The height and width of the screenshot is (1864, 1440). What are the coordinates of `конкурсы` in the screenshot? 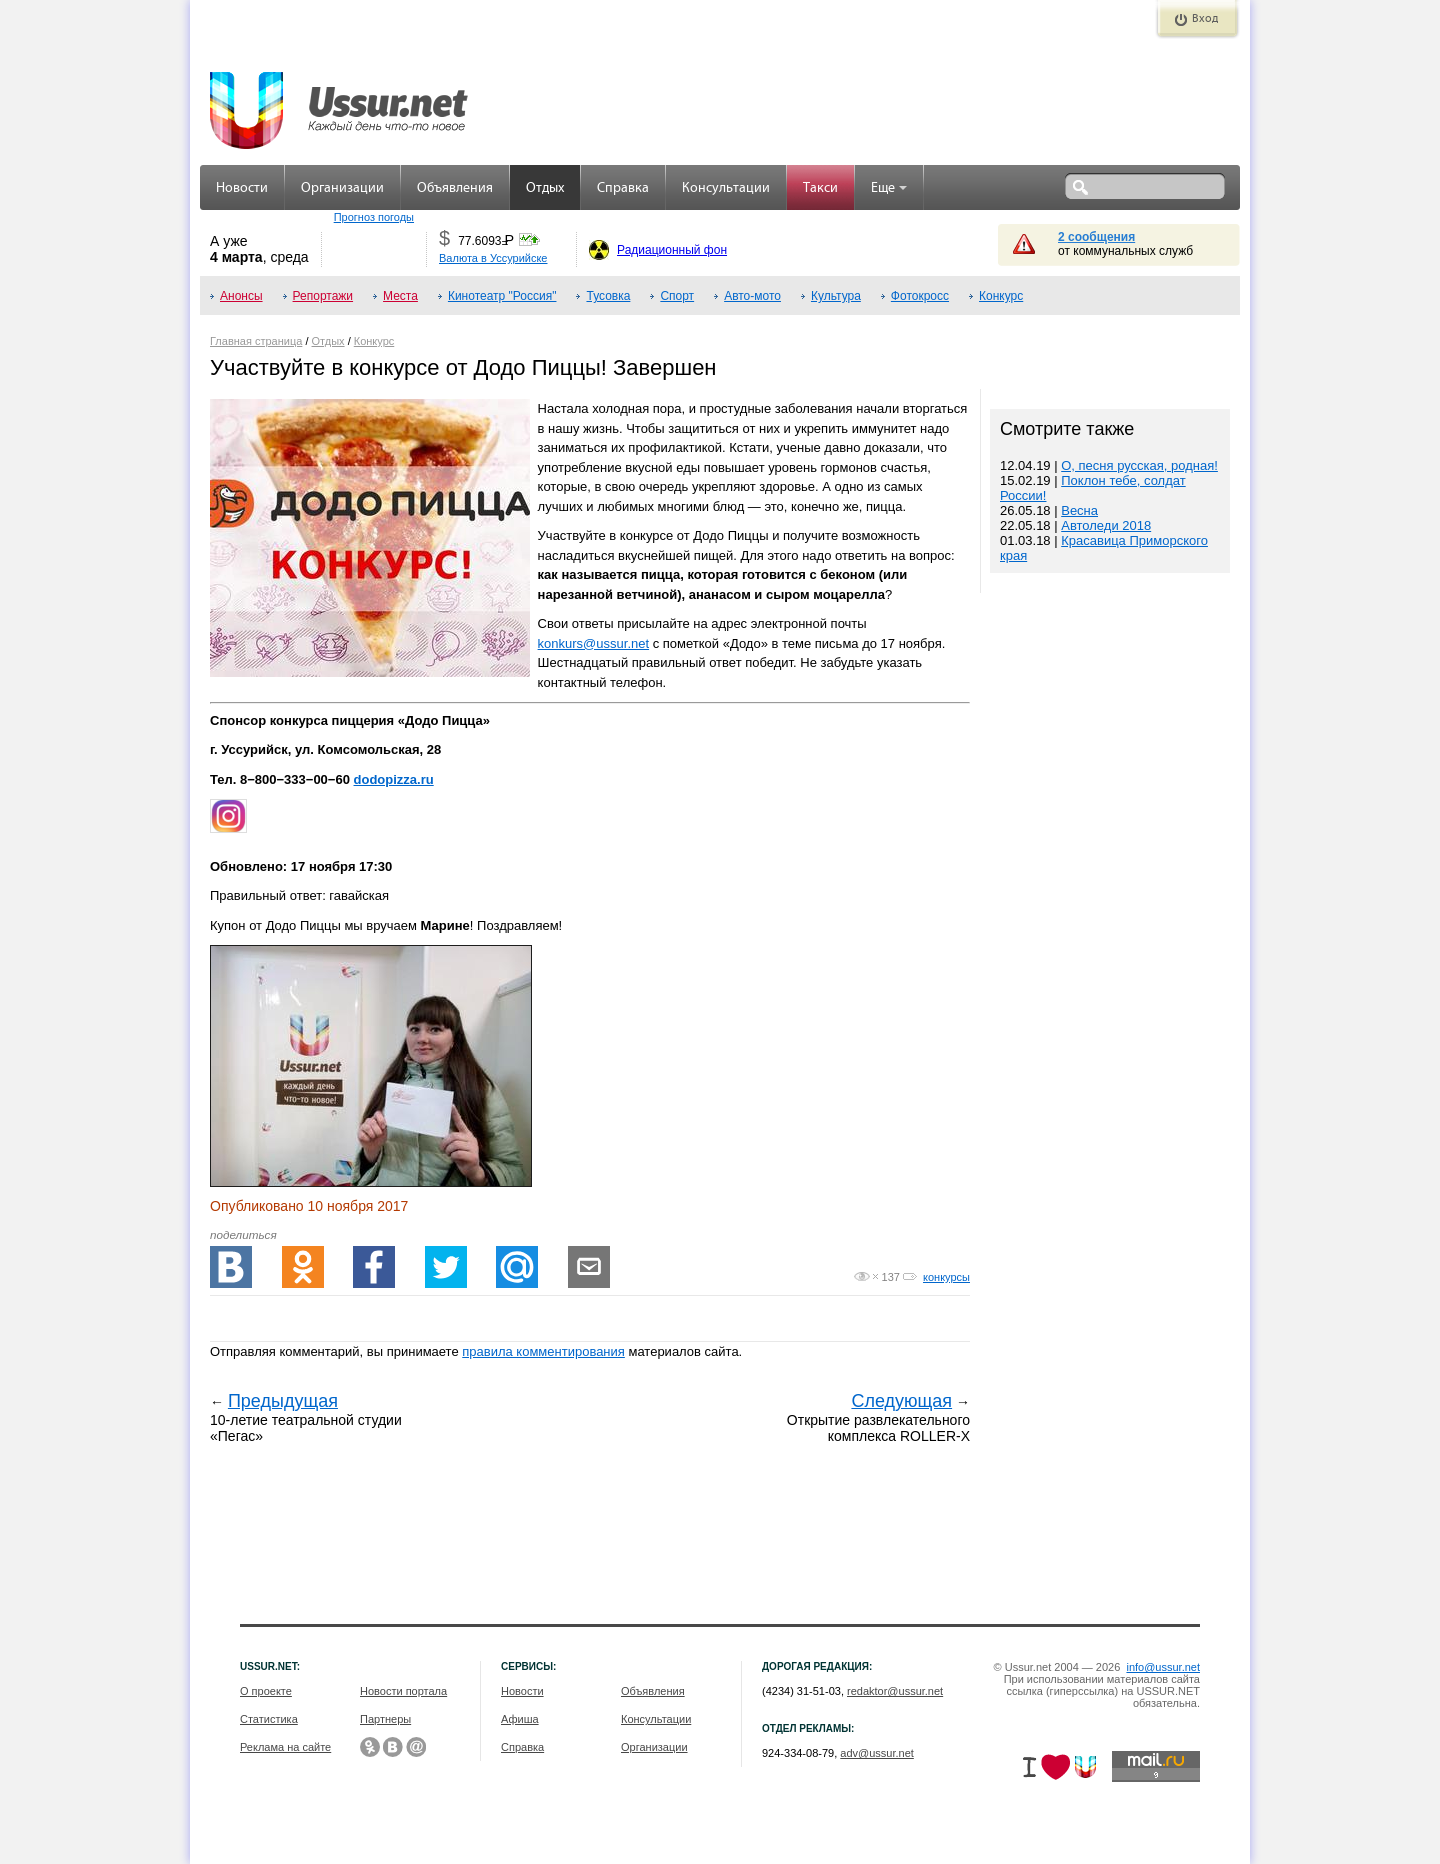 It's located at (946, 1277).